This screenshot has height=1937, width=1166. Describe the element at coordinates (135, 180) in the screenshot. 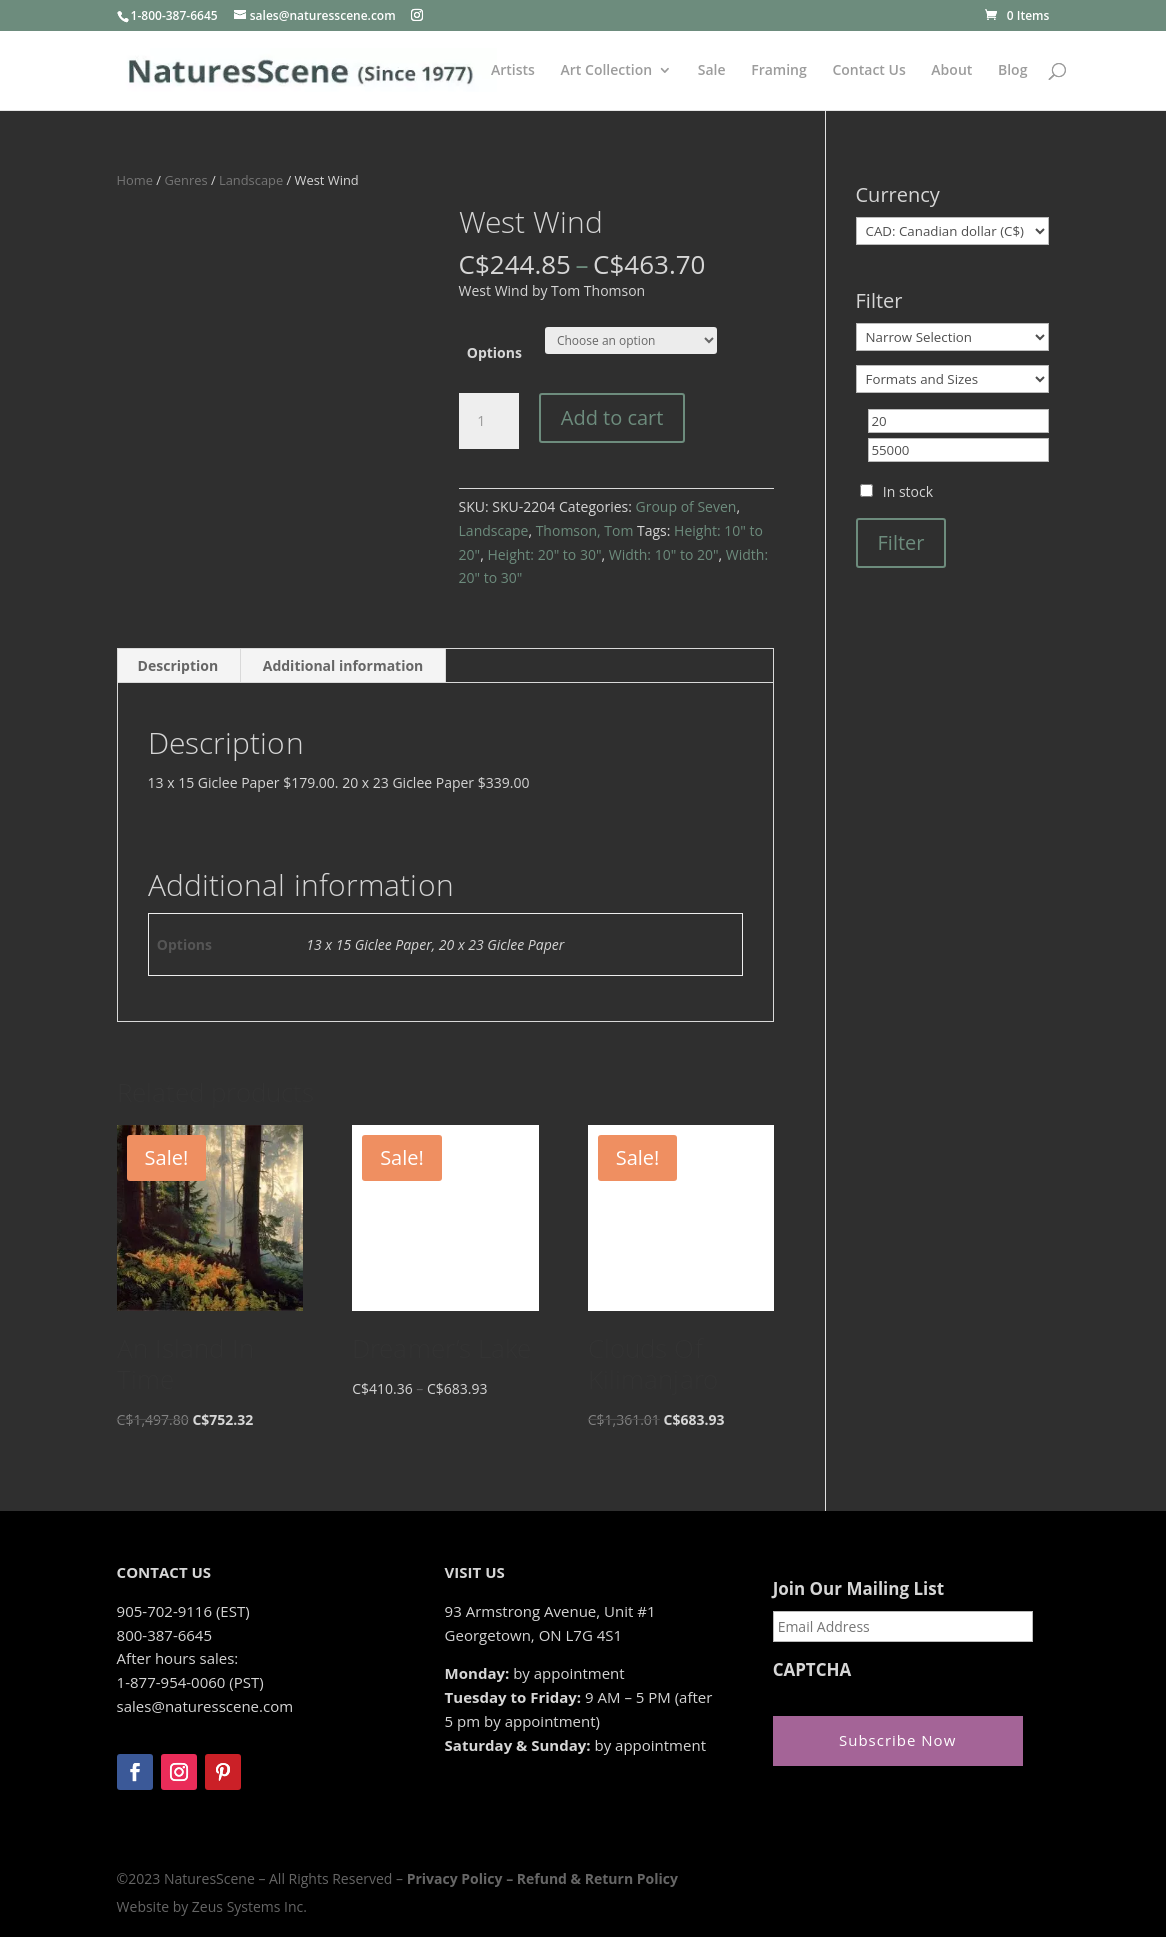

I see `Home` at that location.